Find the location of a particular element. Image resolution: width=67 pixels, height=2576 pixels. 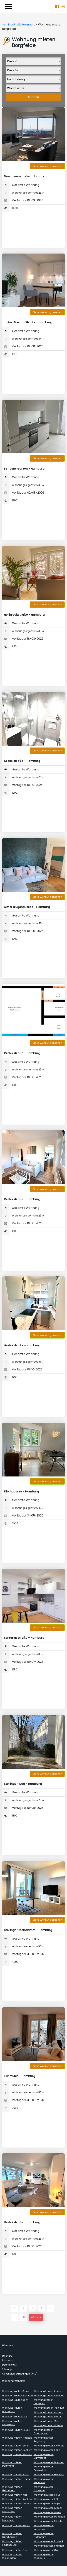

Wohnung mieten Augsburg is located at coordinates (44, 2439).